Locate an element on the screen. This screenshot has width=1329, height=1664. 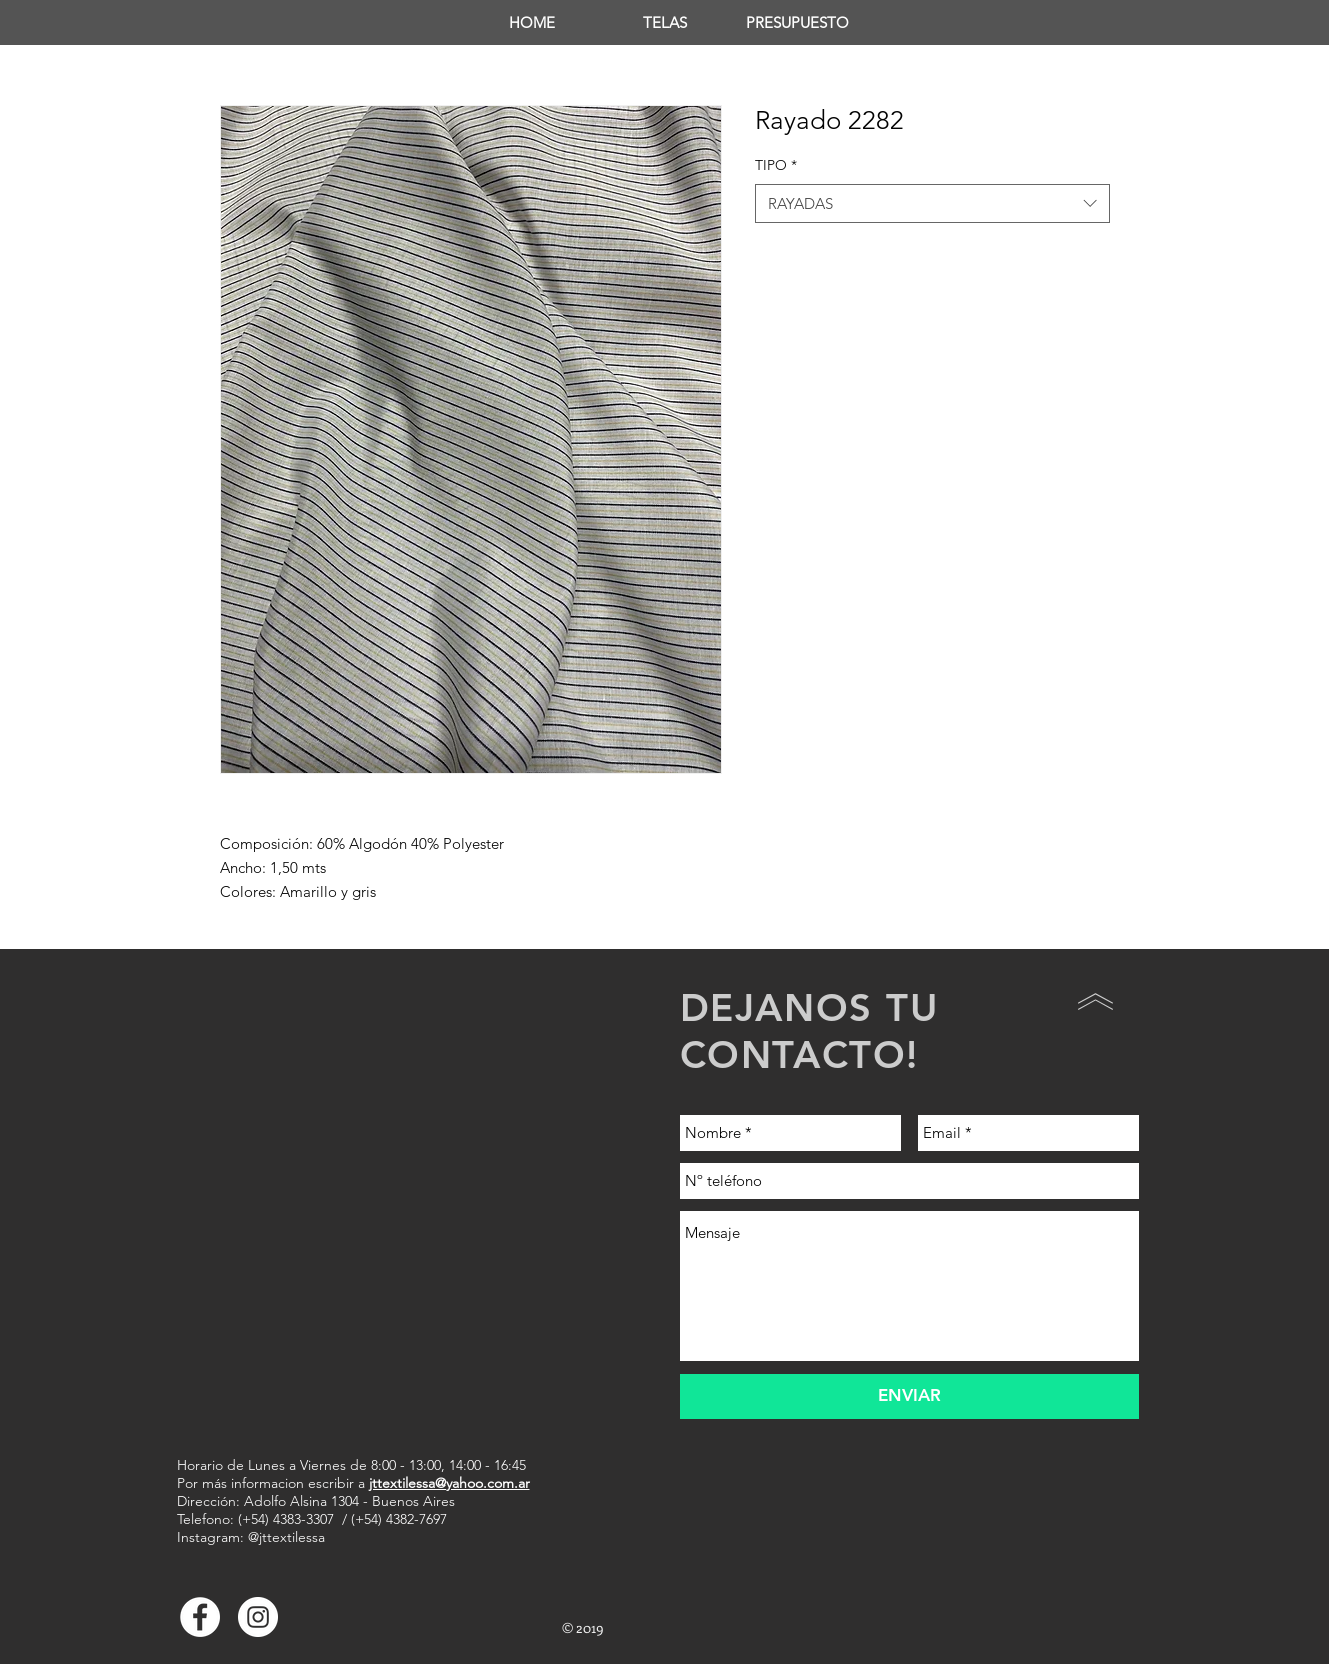
[ENVIAR] is located at coordinates (909, 1396).